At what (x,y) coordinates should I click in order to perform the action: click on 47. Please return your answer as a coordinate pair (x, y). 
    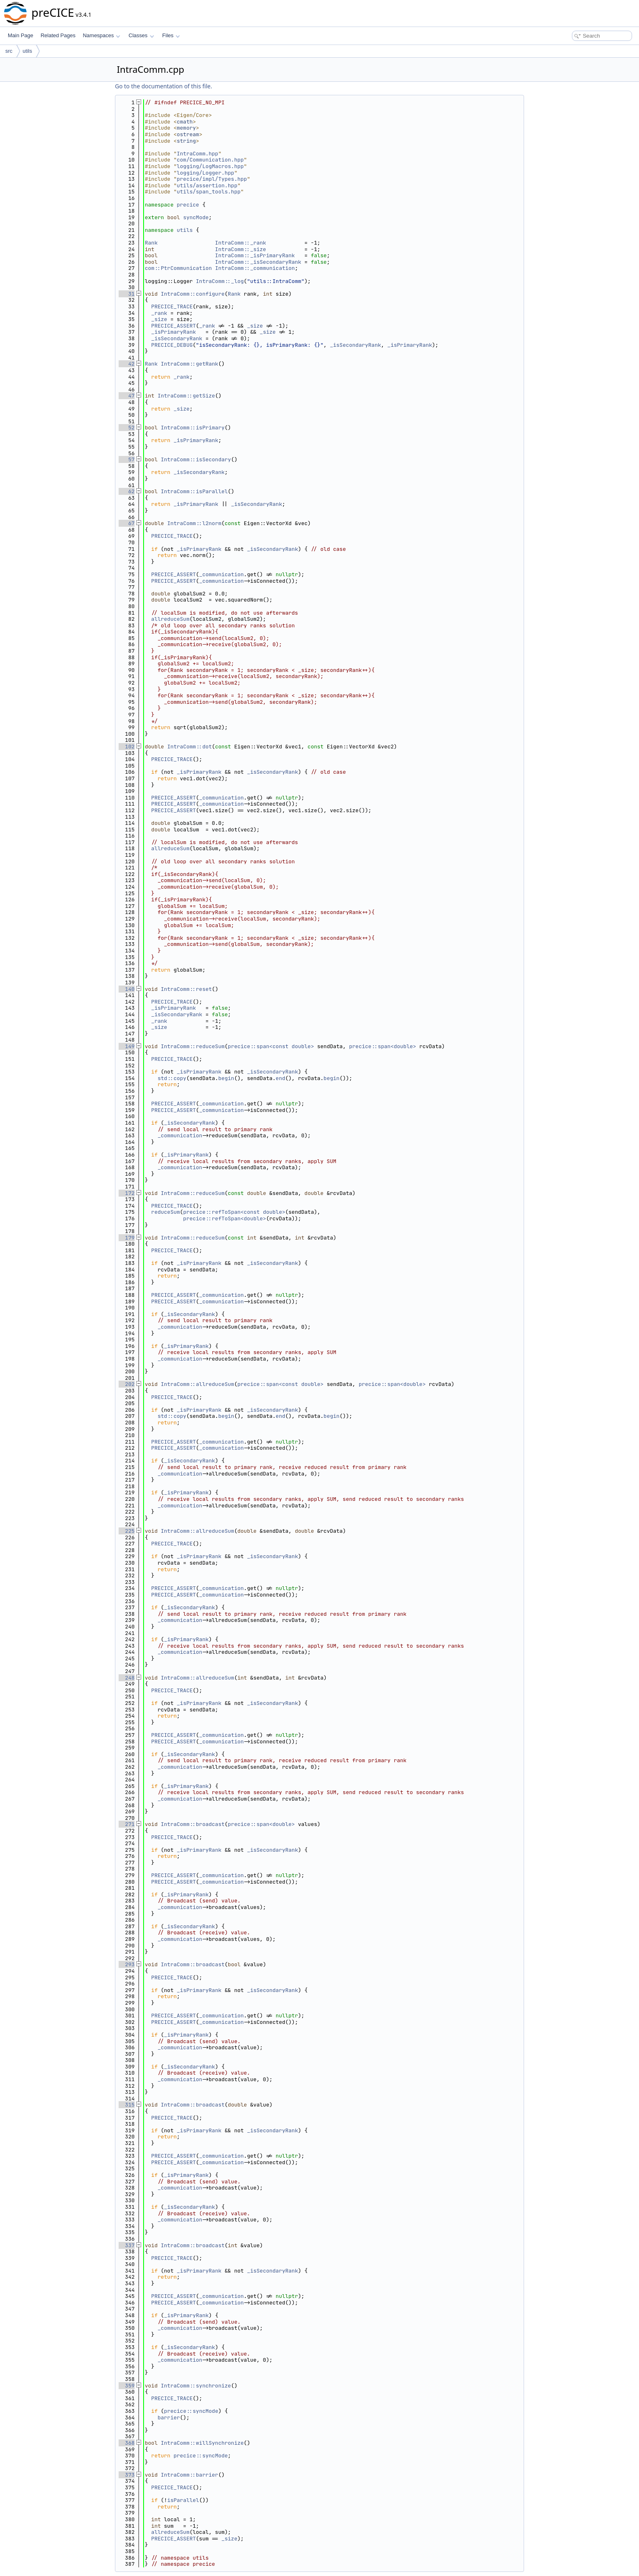
    Looking at the image, I should click on (127, 395).